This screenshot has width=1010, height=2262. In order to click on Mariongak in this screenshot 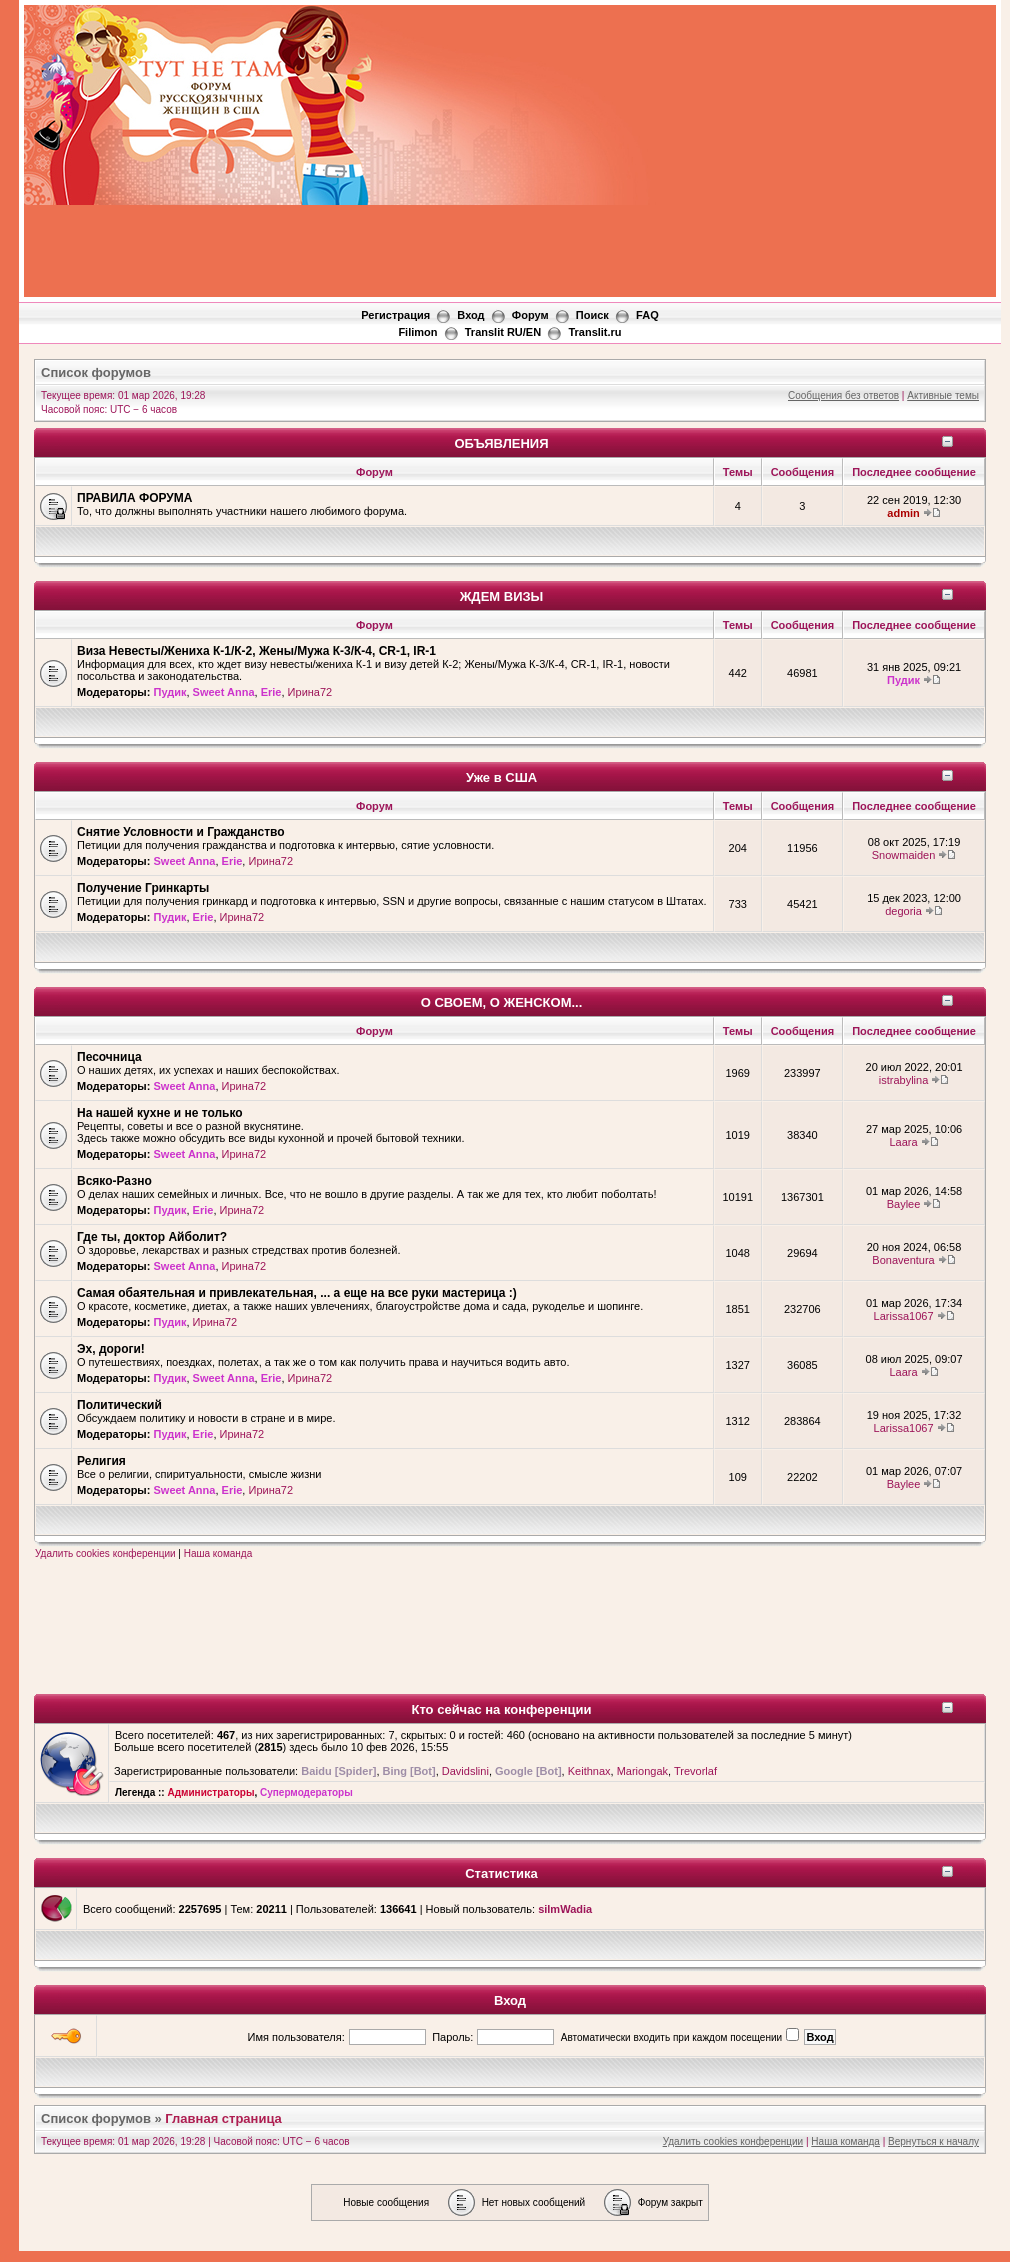, I will do `click(642, 1771)`.